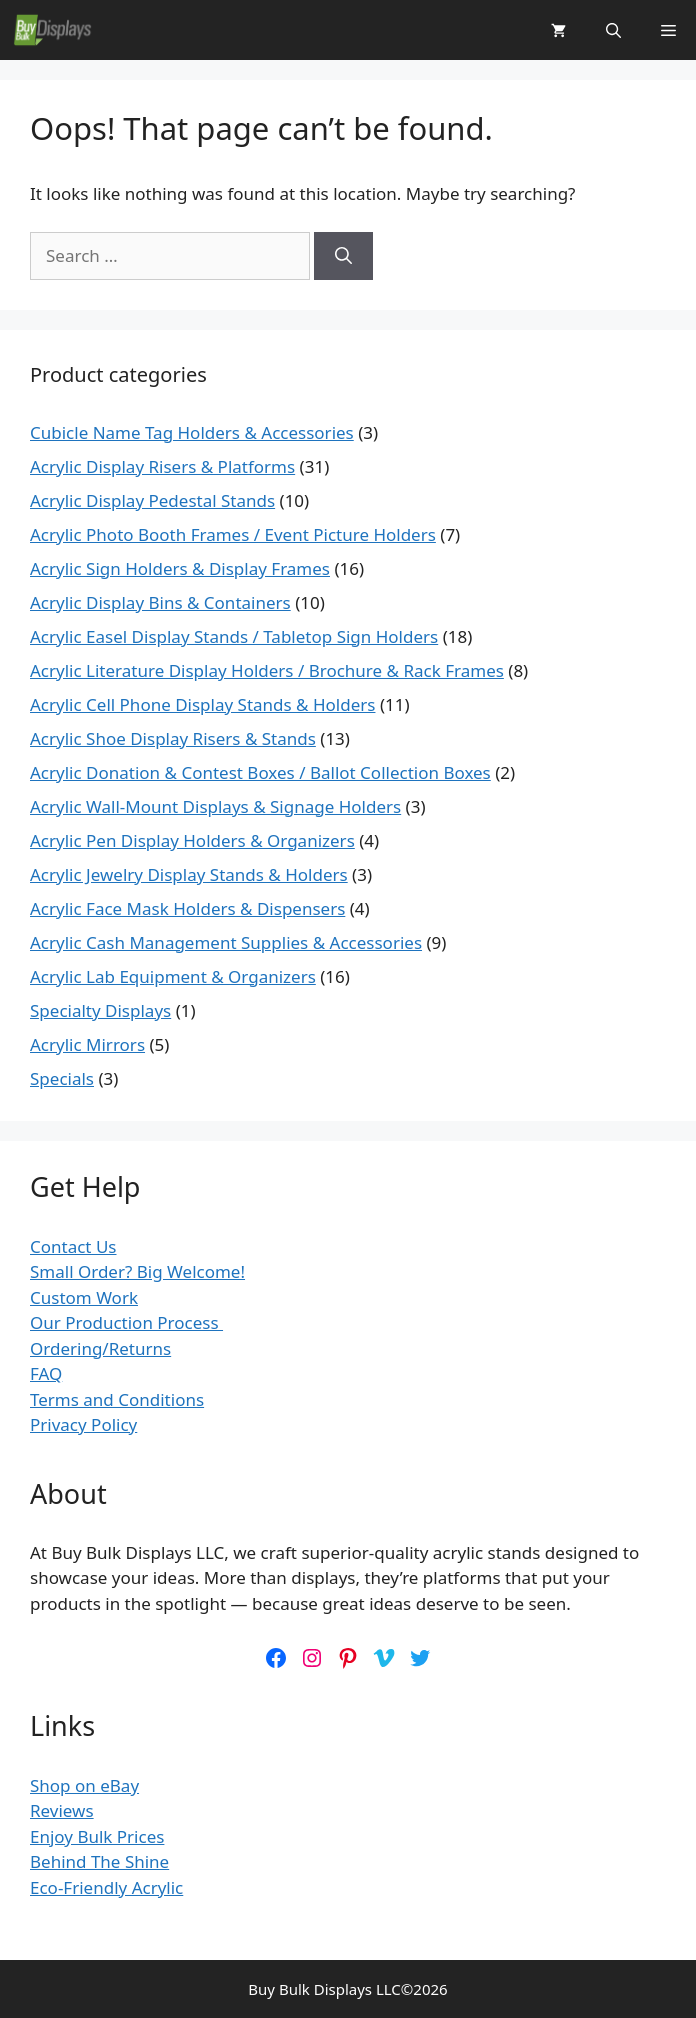 Image resolution: width=696 pixels, height=2018 pixels. I want to click on Acrylic Display Bins & Containers, so click(160, 602).